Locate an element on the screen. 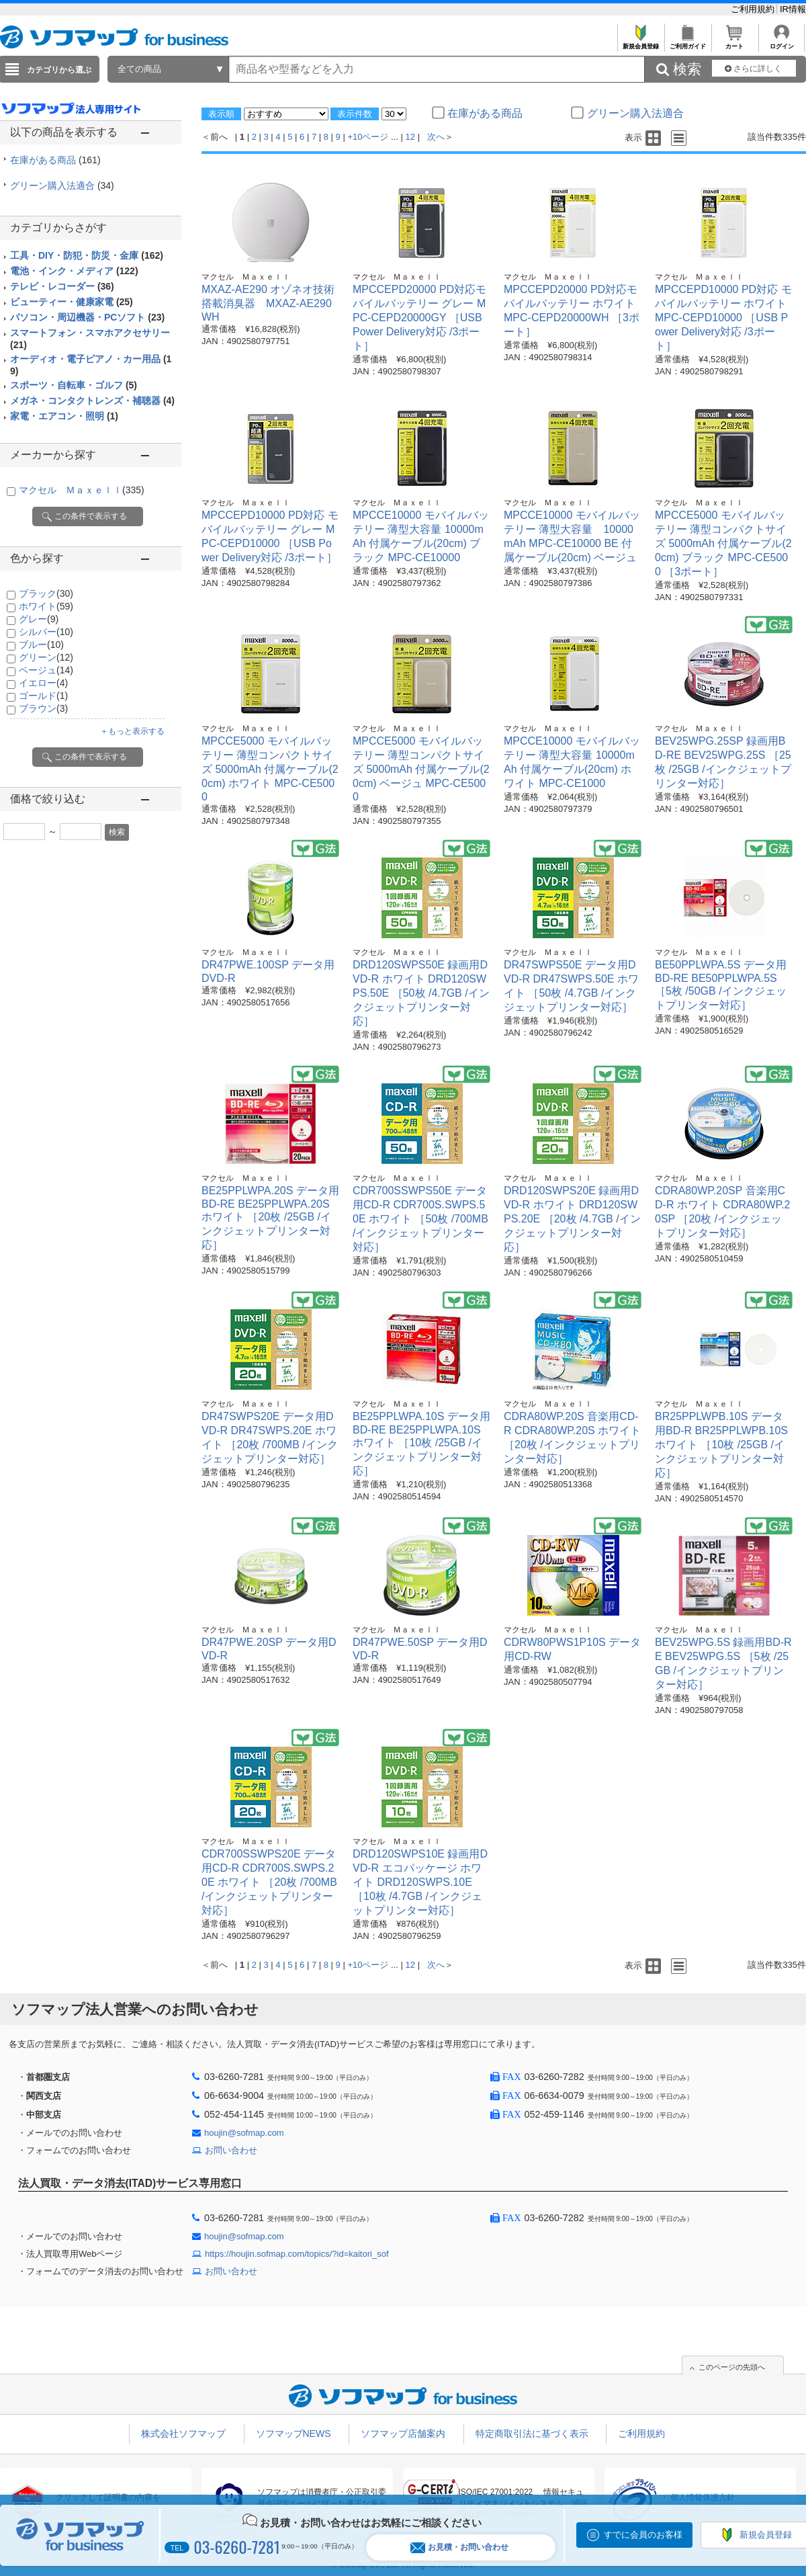 The image size is (806, 2576). +10ページ is located at coordinates (367, 137).